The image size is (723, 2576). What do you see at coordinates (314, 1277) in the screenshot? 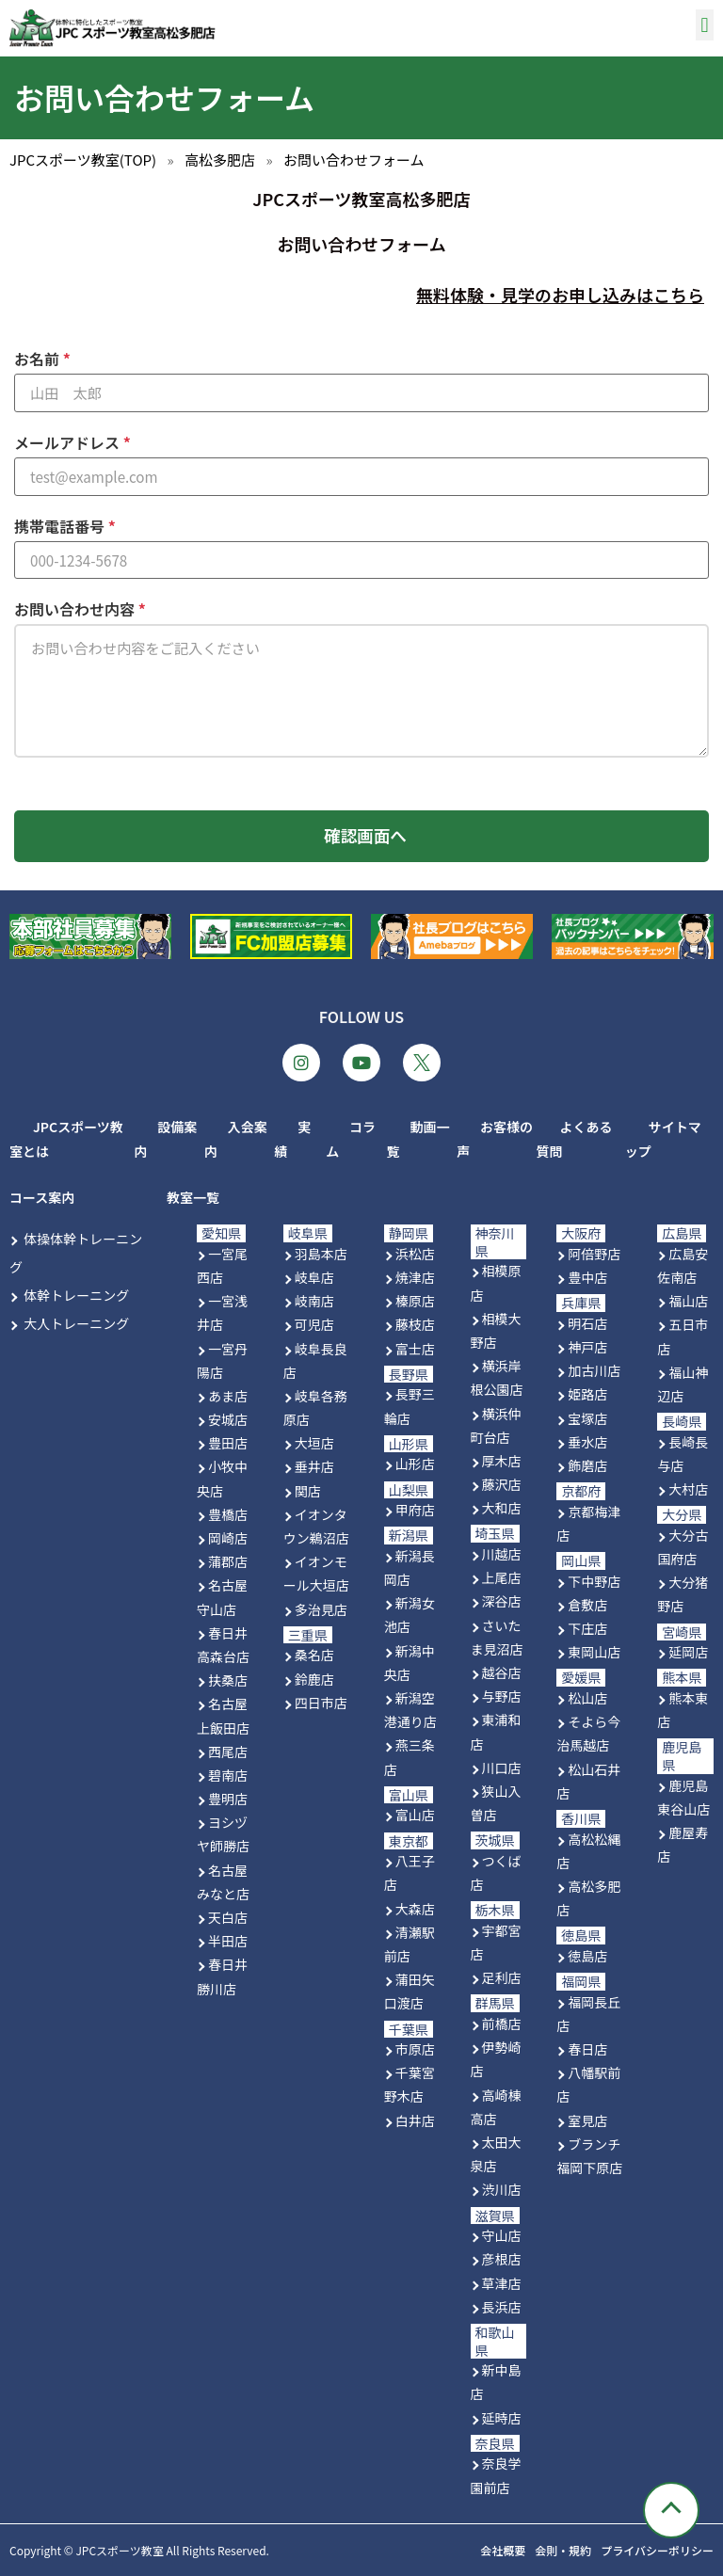
I see `岐阜店` at bounding box center [314, 1277].